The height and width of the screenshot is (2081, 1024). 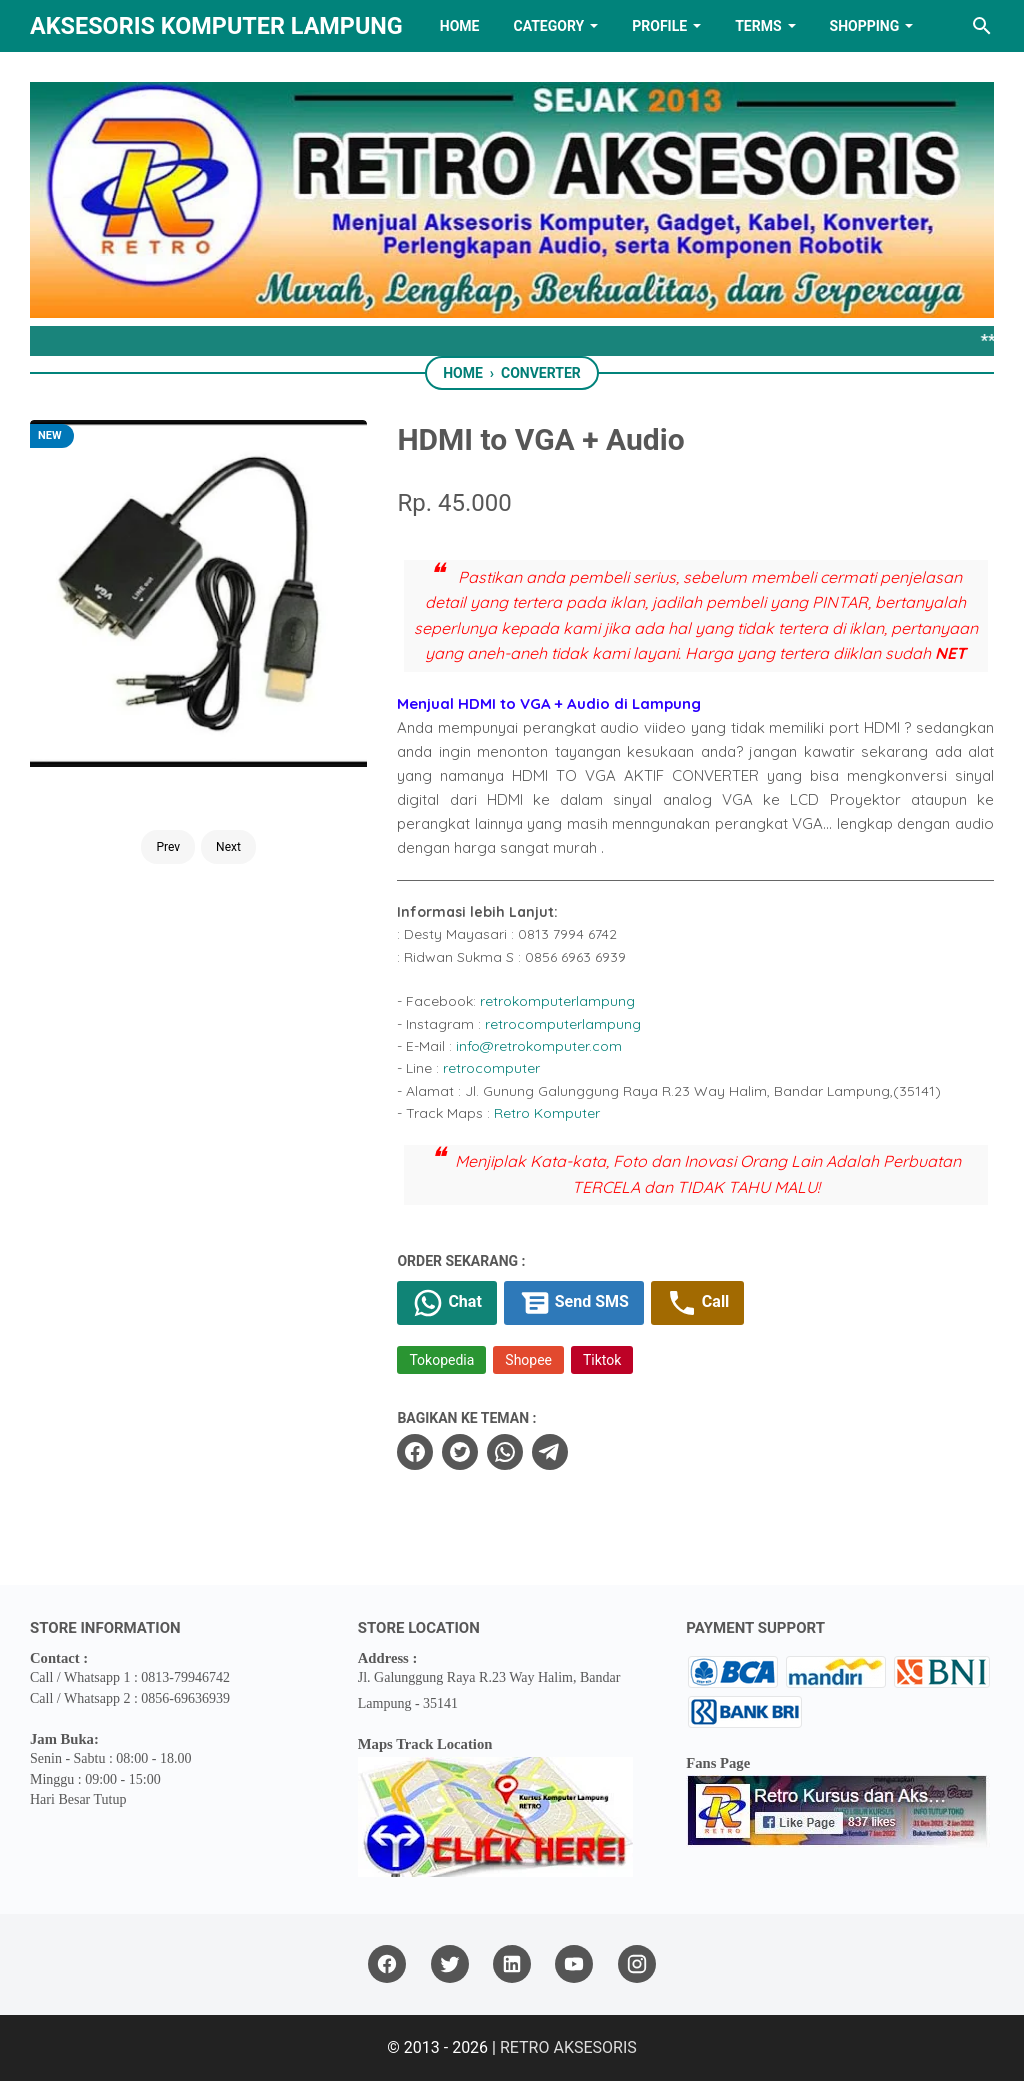 What do you see at coordinates (547, 1113) in the screenshot?
I see `Retro Komputer` at bounding box center [547, 1113].